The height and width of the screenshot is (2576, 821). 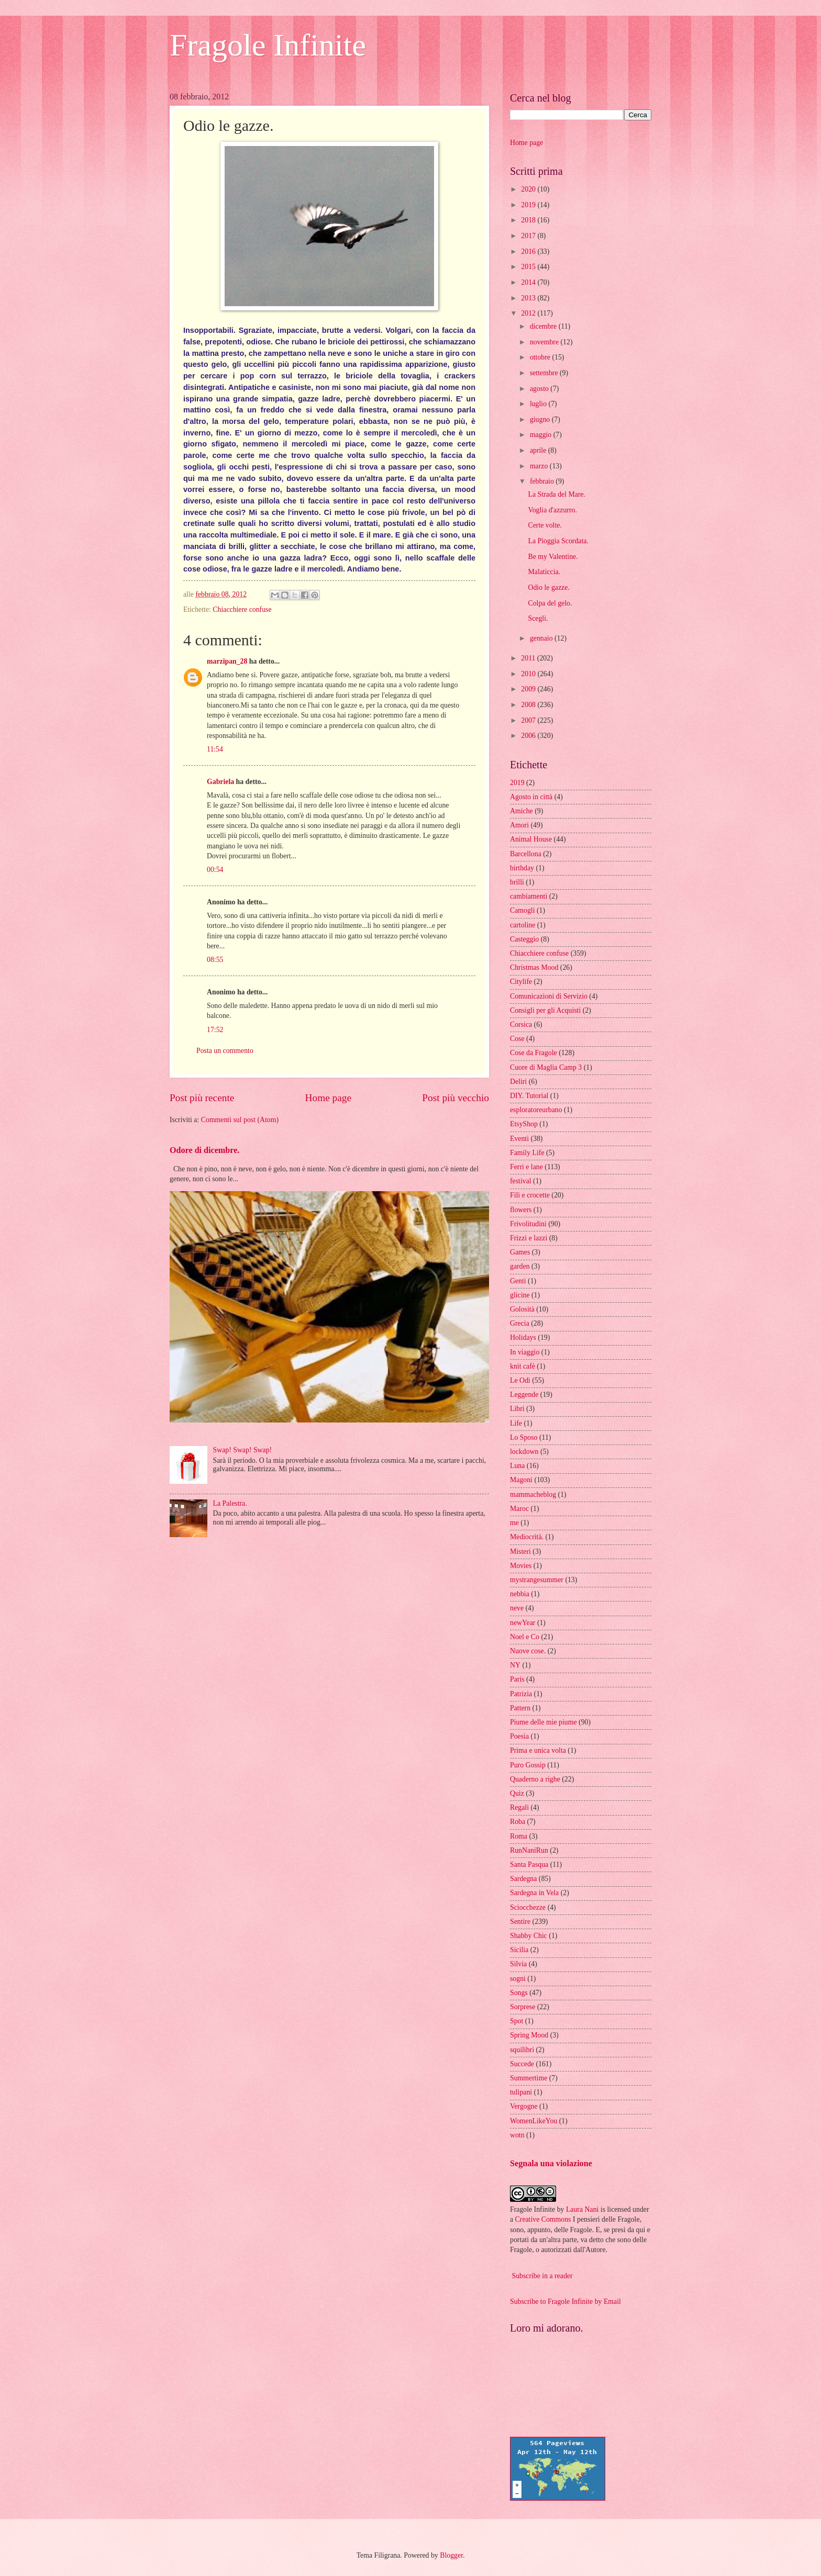 I want to click on Comunicazioni di Servizio, so click(x=548, y=996).